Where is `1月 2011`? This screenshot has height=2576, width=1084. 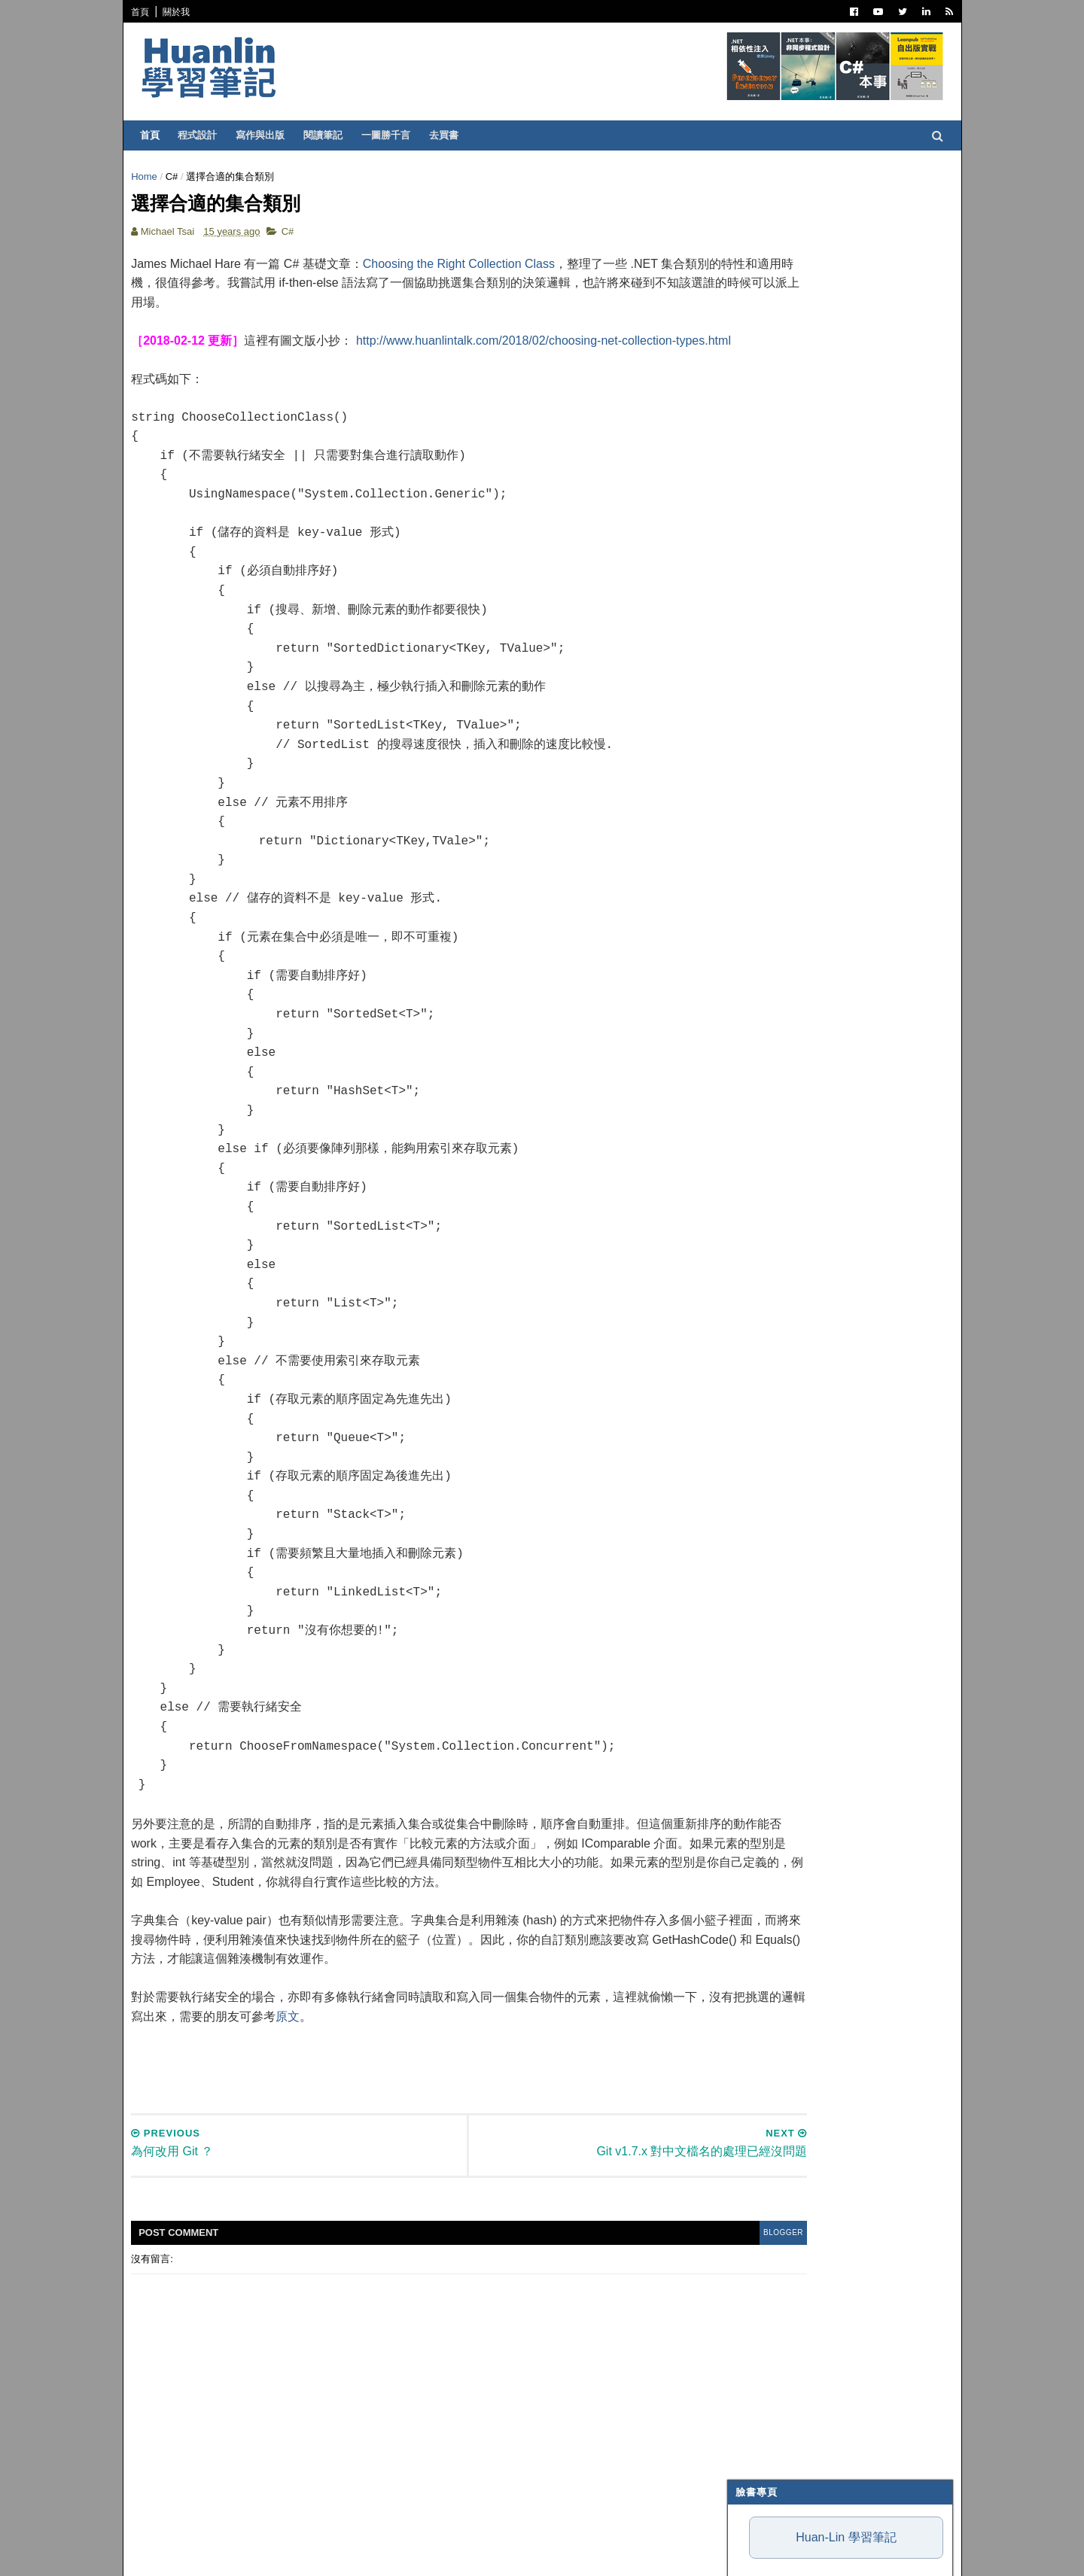 1月 2011 is located at coordinates (775, 1492).